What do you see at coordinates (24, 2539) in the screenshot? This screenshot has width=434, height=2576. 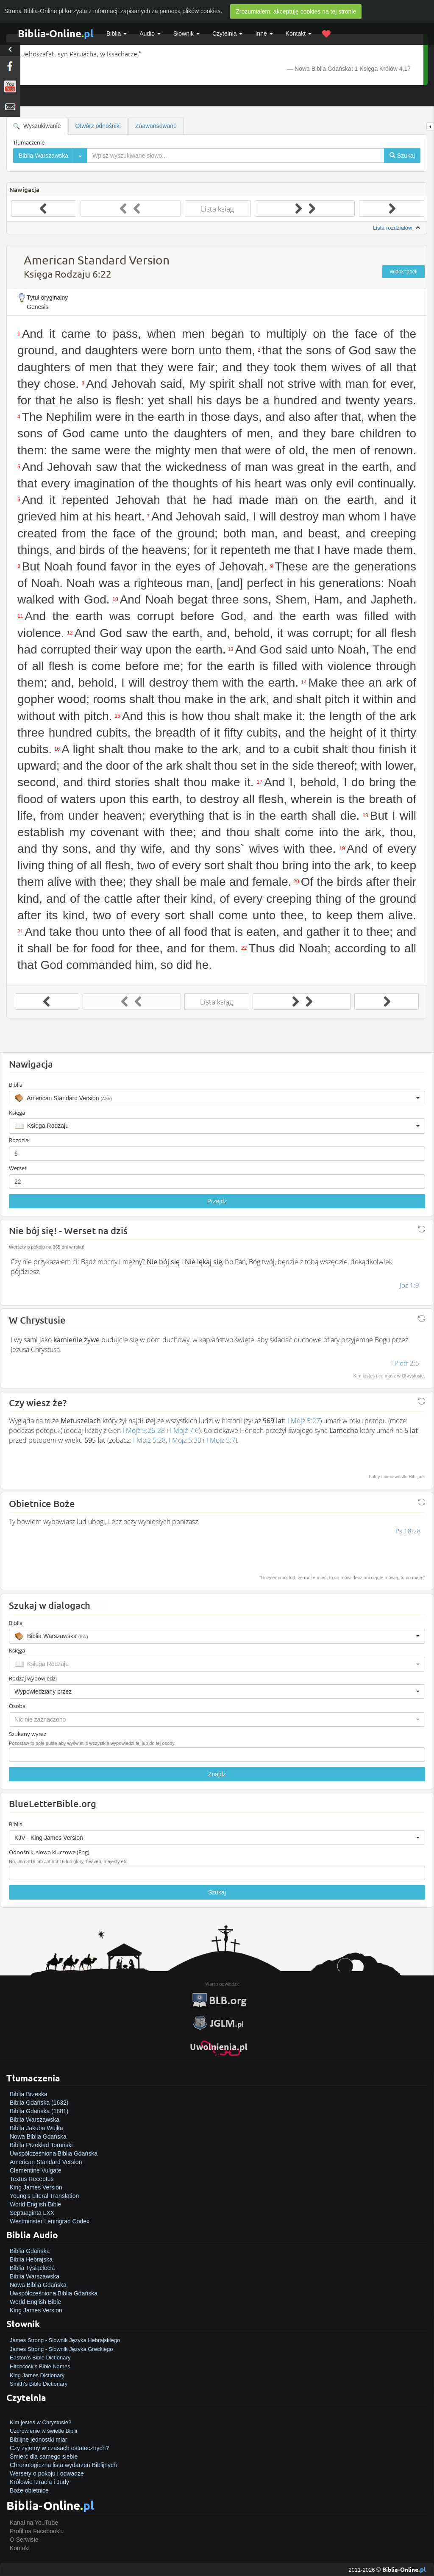 I see `O Serwisie` at bounding box center [24, 2539].